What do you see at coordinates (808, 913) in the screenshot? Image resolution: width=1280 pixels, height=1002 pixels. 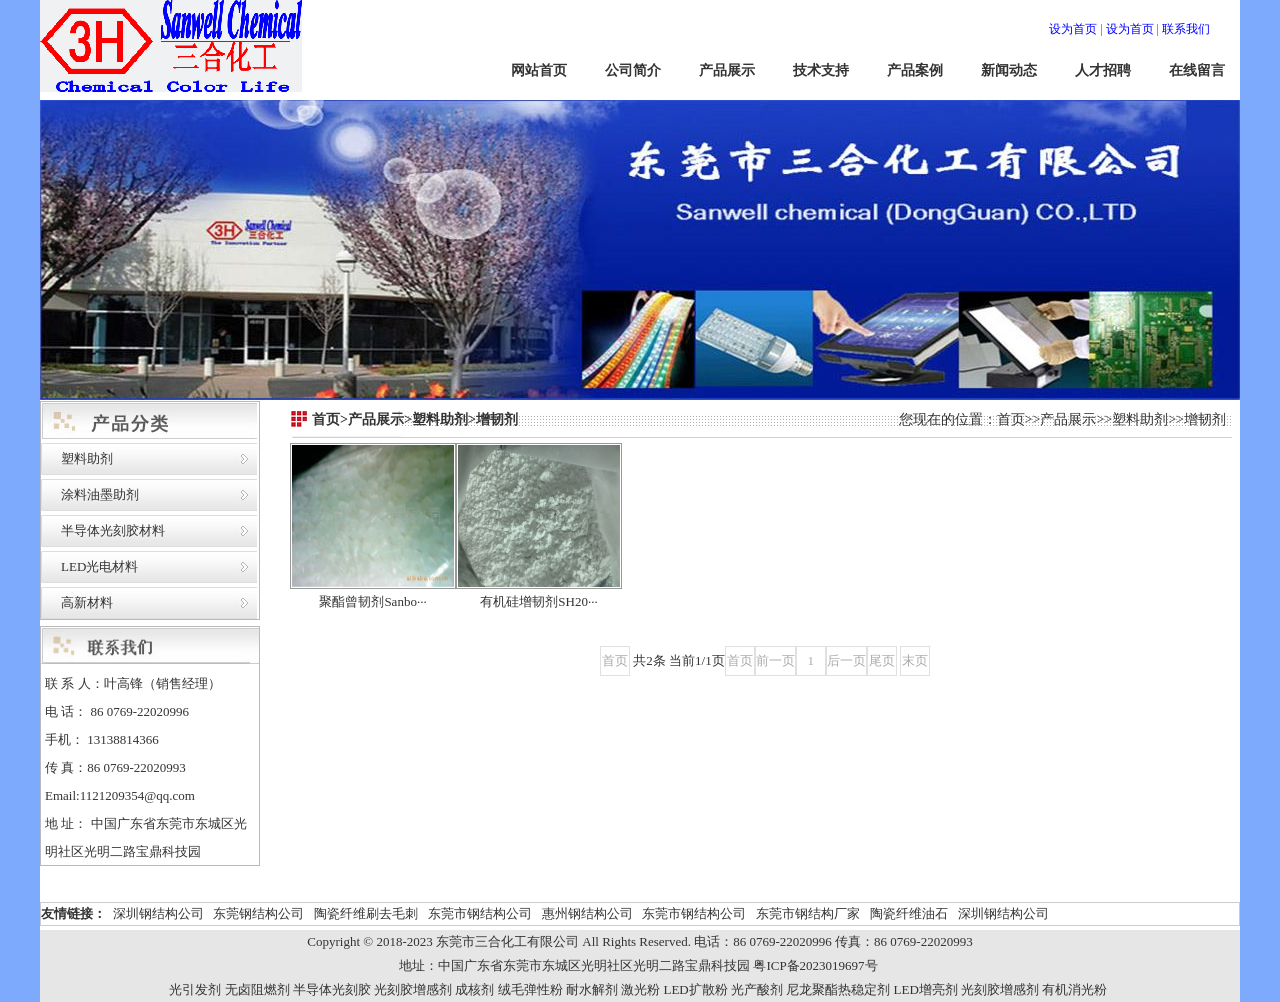 I see `东莞市钢结构厂家` at bounding box center [808, 913].